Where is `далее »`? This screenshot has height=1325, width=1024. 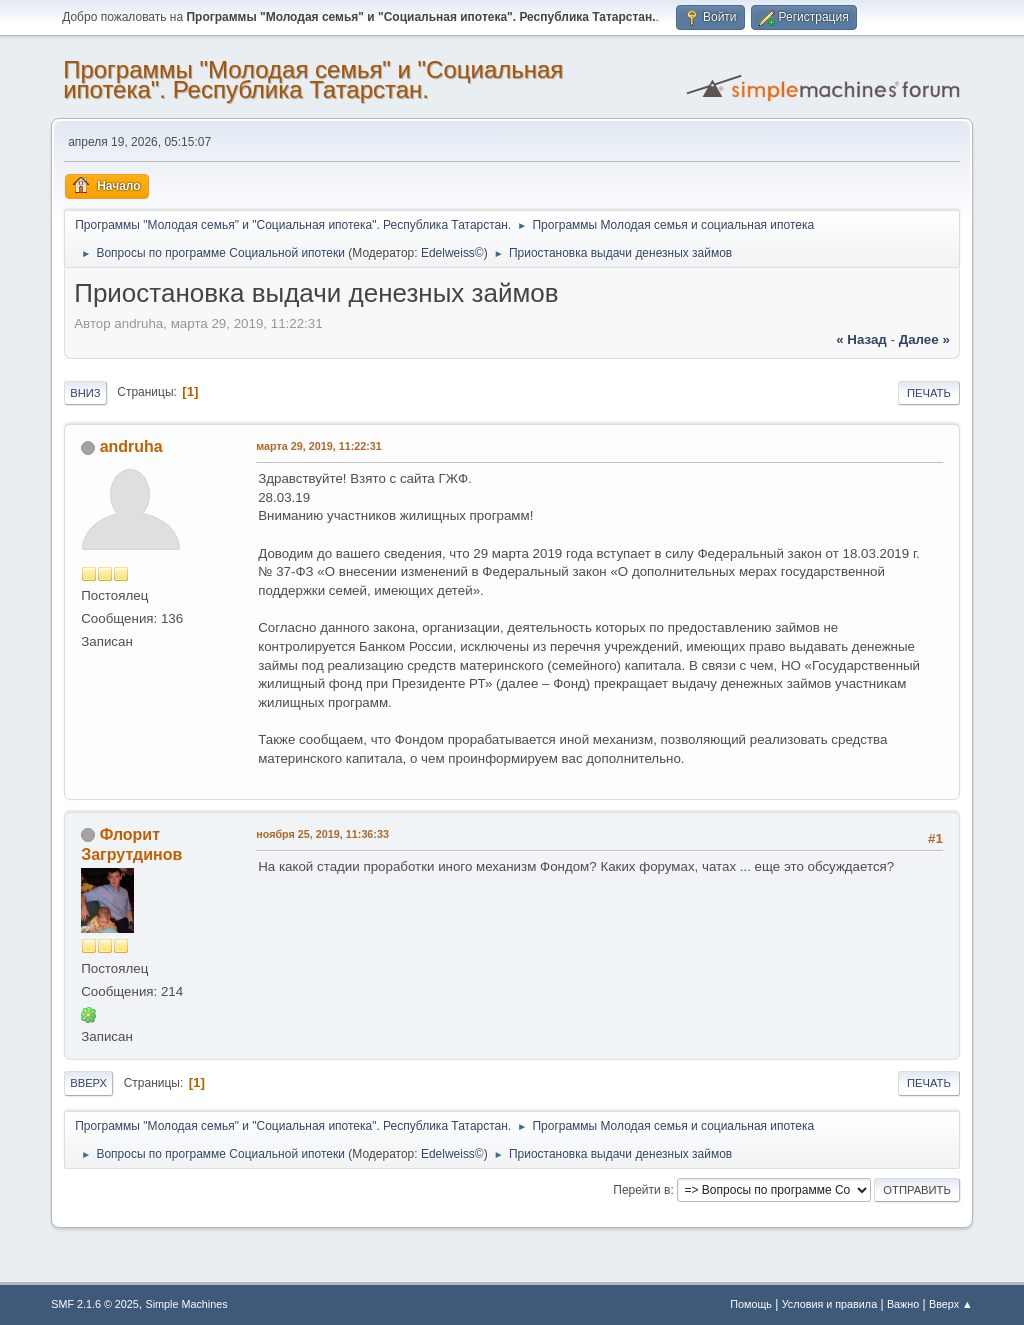 далее » is located at coordinates (924, 339).